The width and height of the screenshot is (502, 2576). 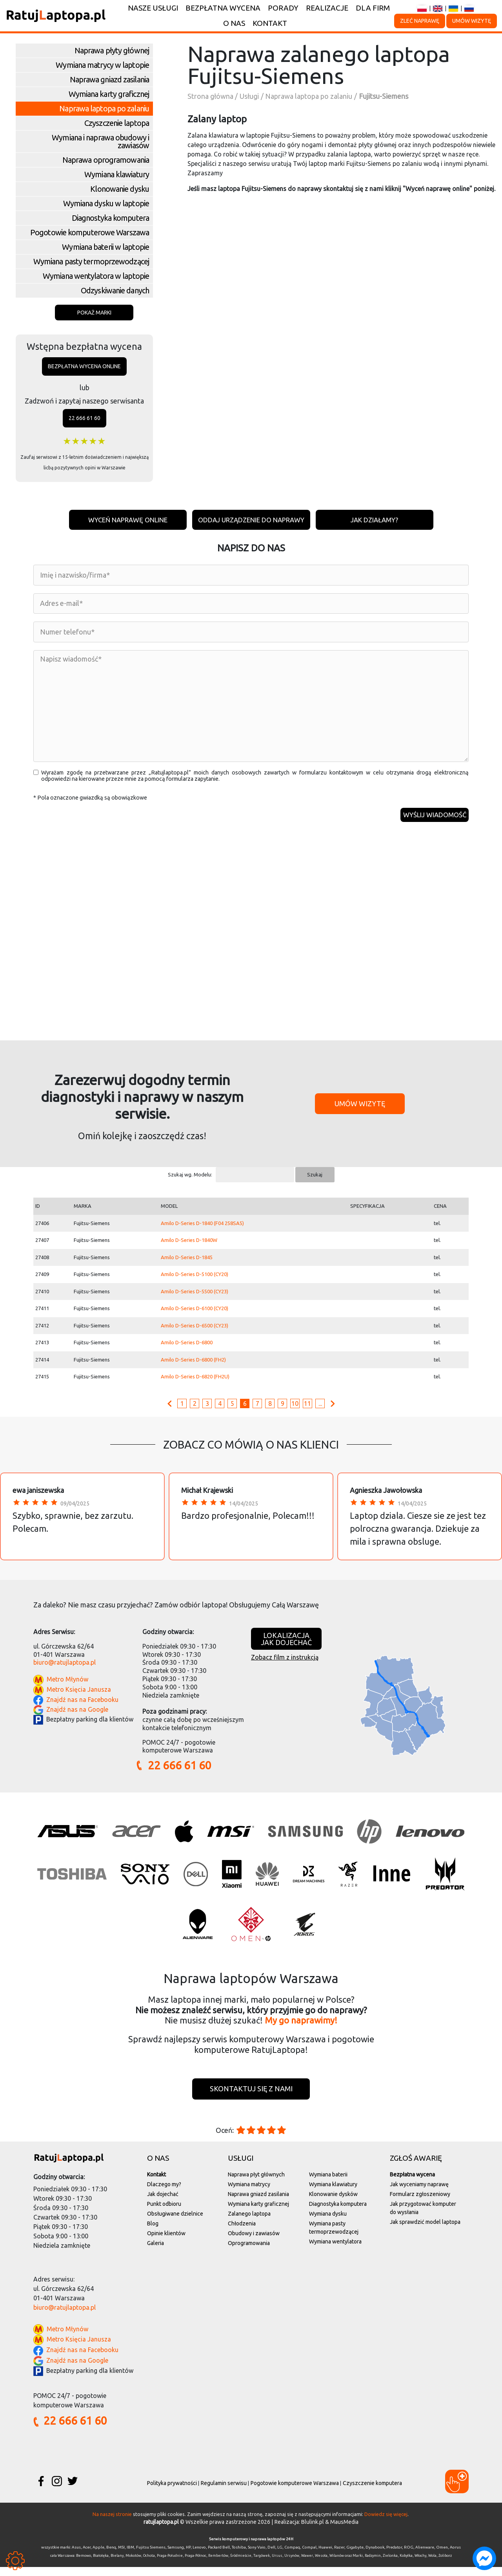 What do you see at coordinates (336, 2565) in the screenshot?
I see `Wilanów` at bounding box center [336, 2565].